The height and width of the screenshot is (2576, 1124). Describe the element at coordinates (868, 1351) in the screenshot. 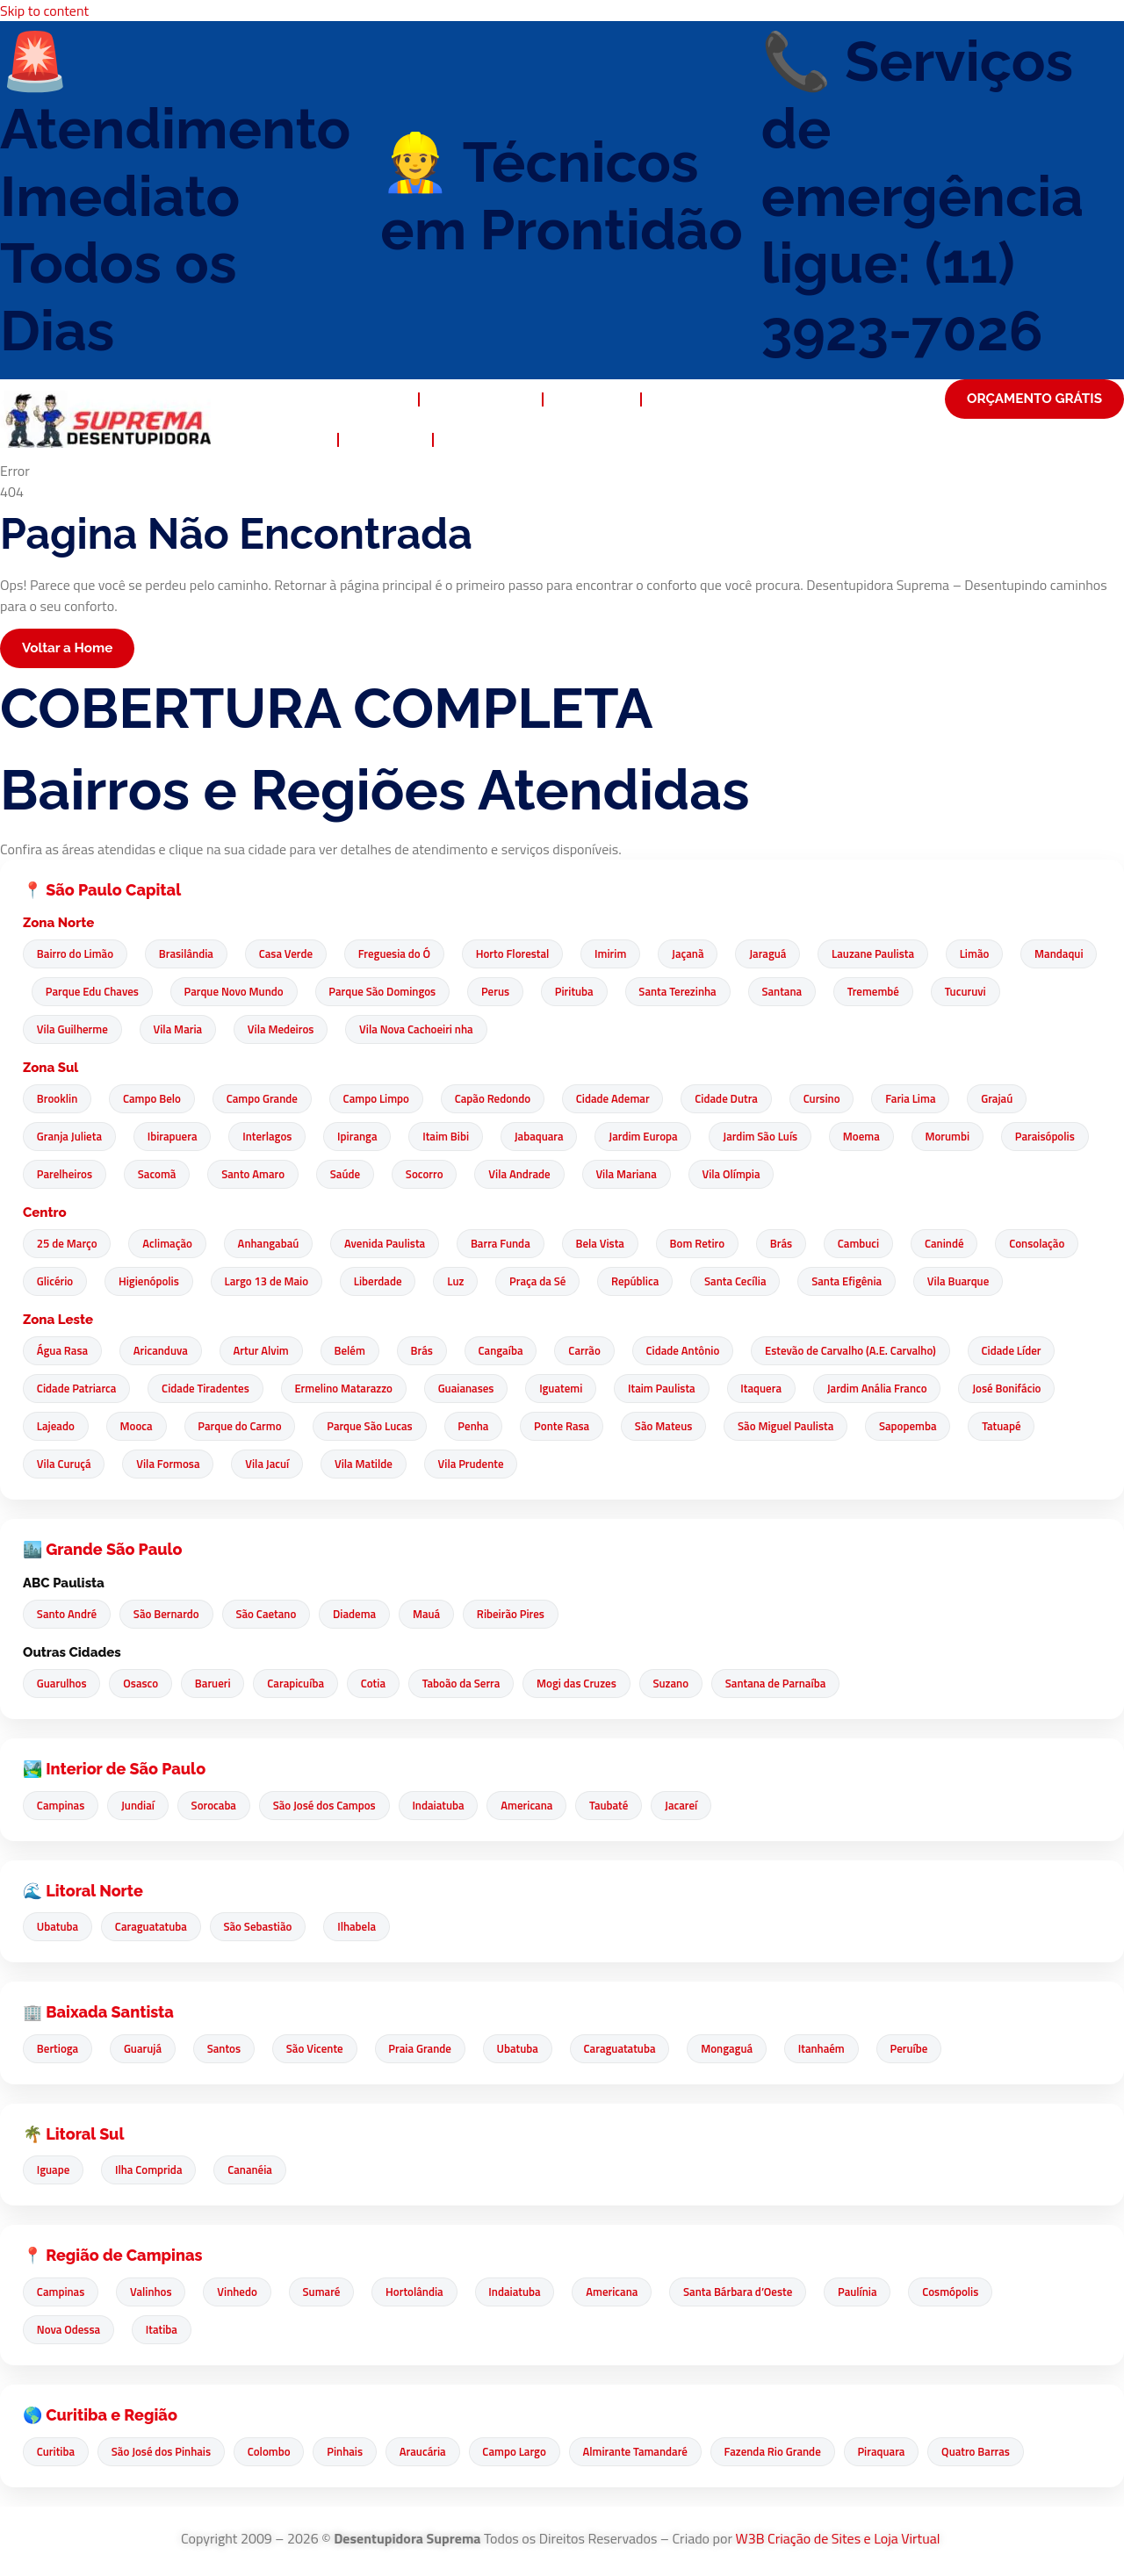

I see `Estevão de Carvalho (A.E. Carvalho)` at that location.